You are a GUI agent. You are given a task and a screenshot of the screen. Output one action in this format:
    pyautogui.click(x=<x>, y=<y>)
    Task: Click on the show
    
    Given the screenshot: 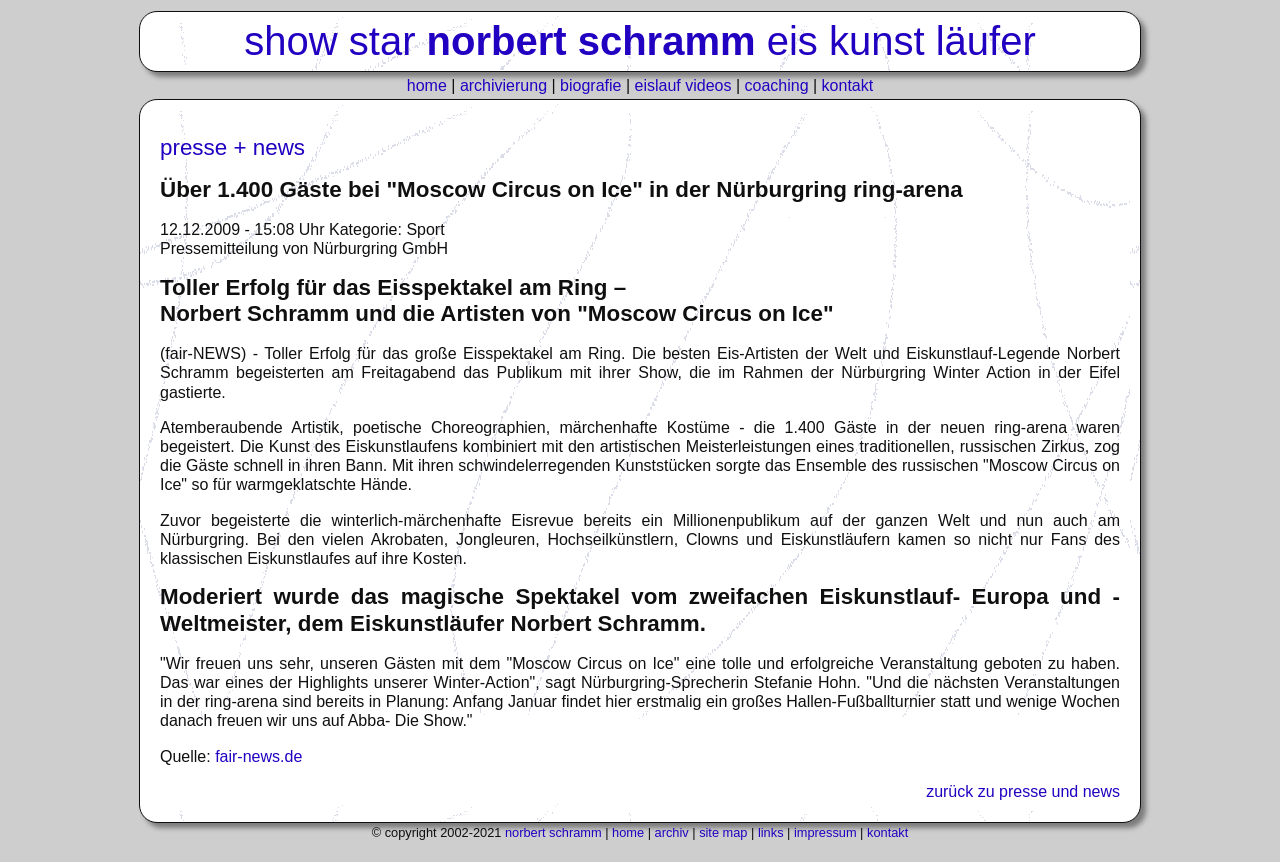 What is the action you would take?
    pyautogui.click(x=290, y=41)
    